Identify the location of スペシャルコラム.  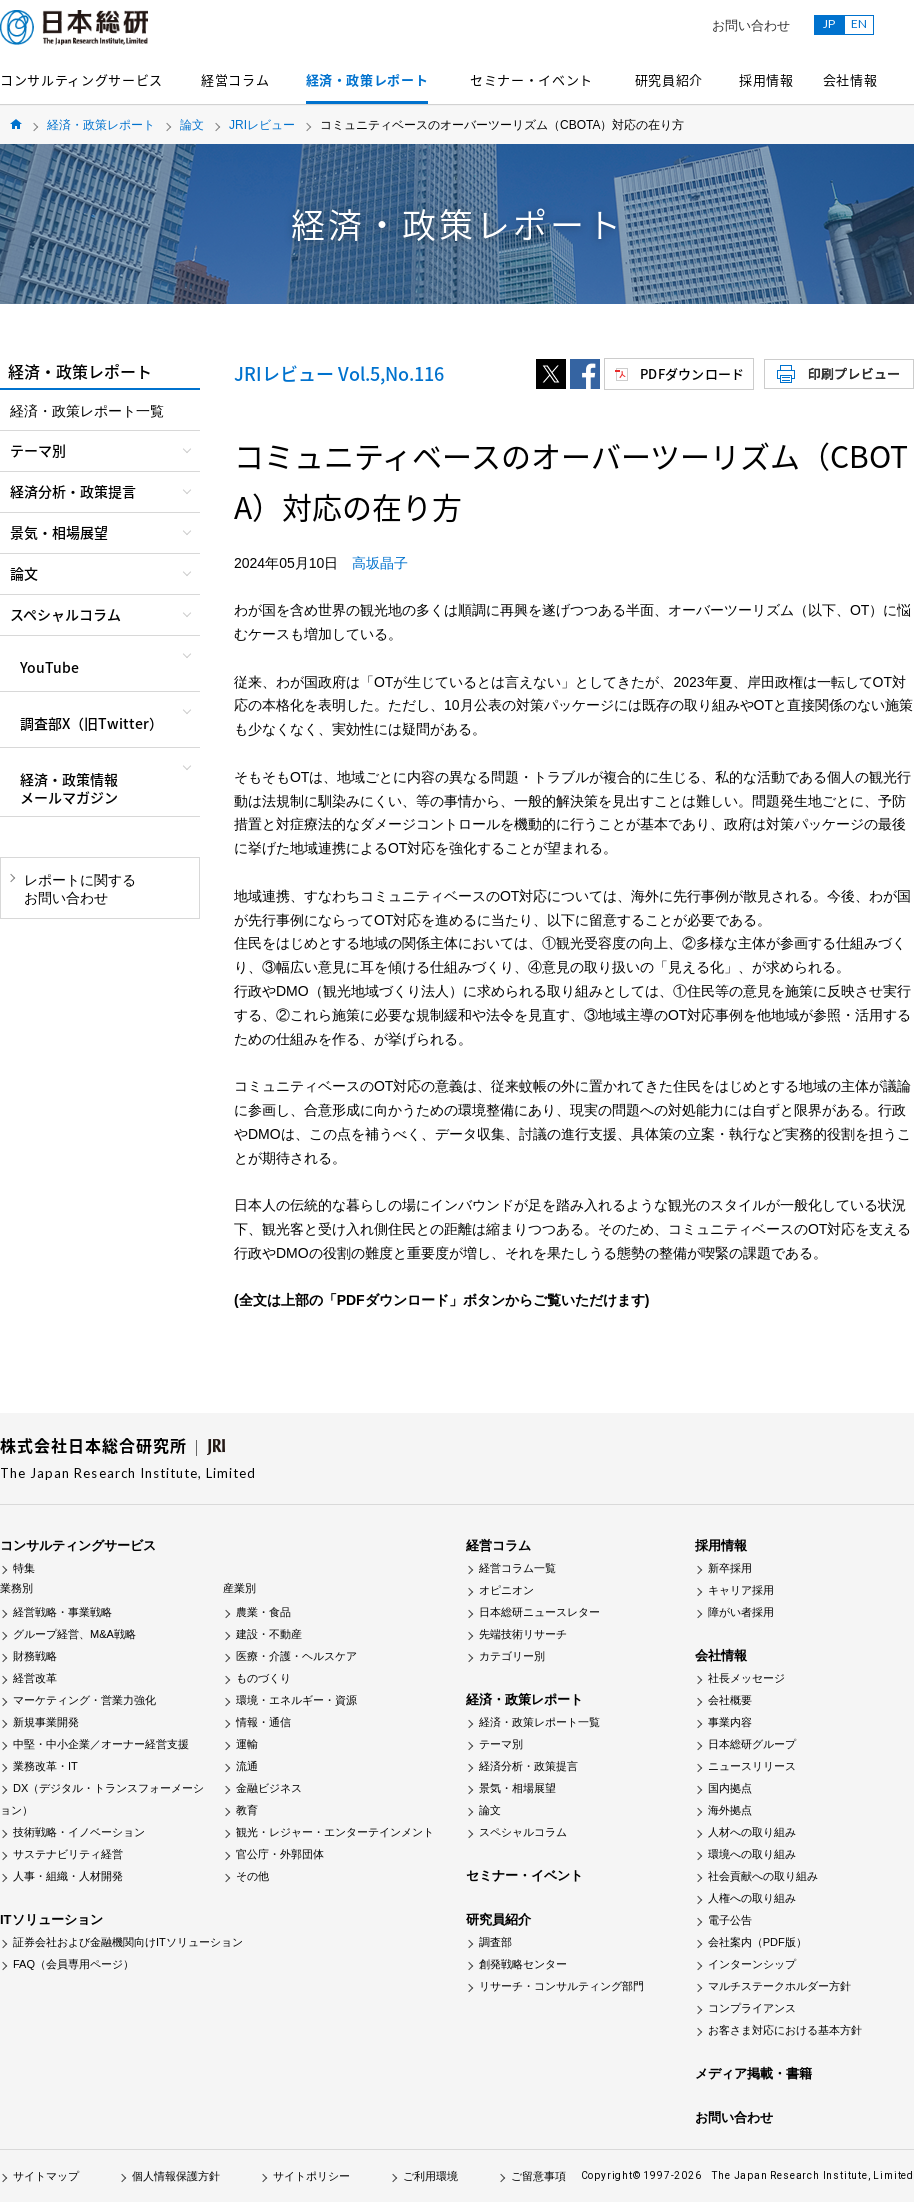
(523, 1832).